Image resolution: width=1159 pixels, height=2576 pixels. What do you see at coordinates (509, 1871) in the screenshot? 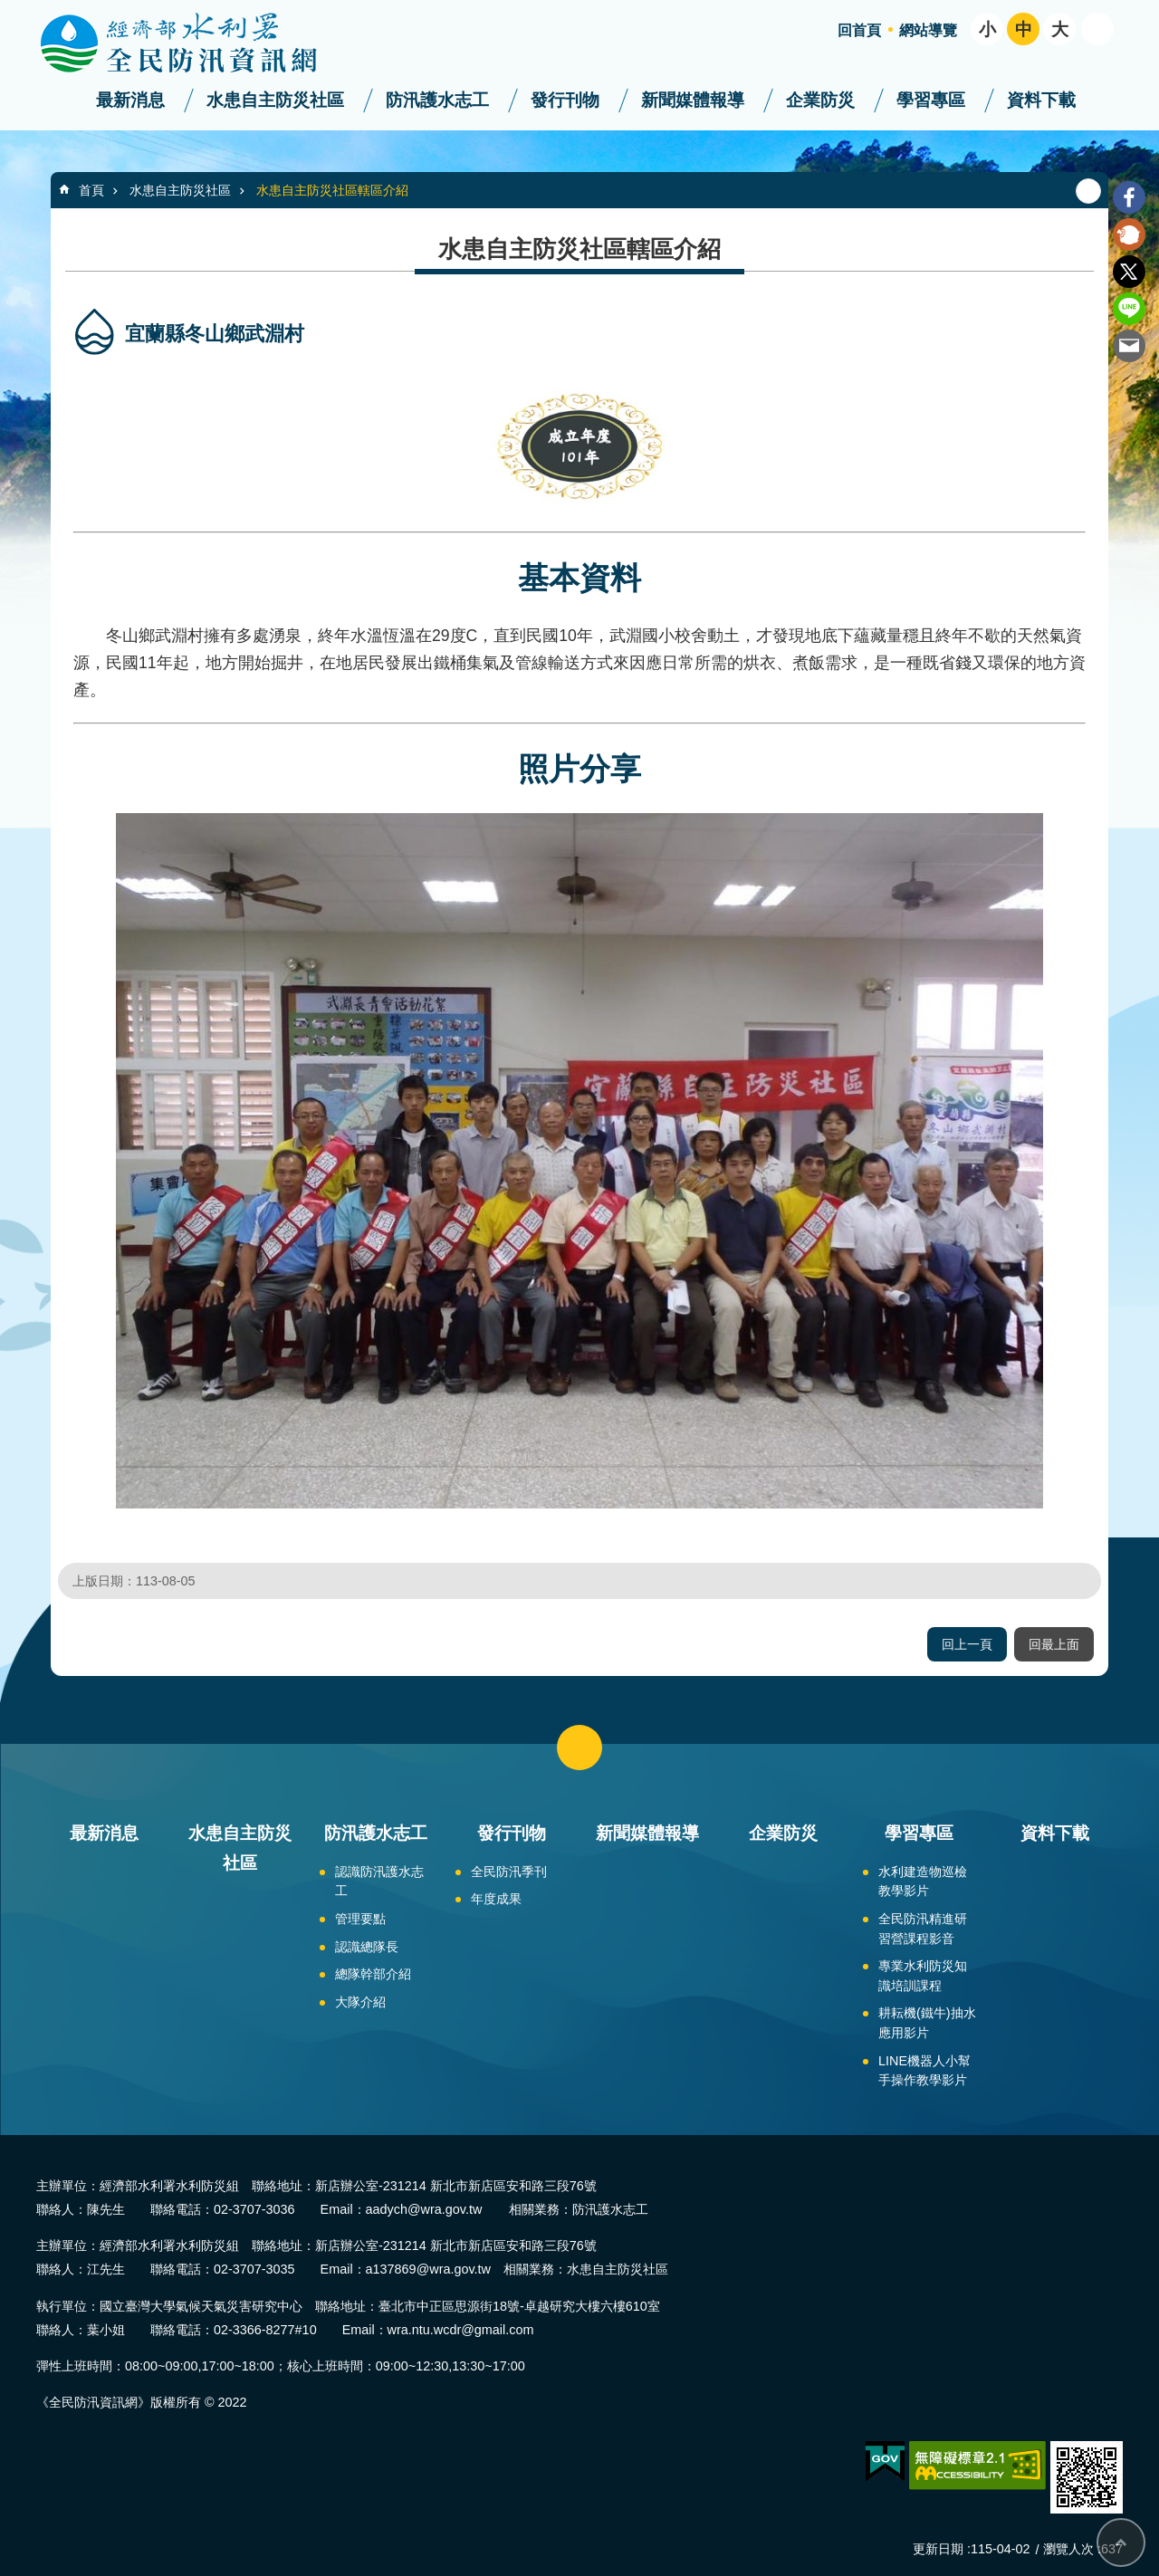
I see `全民防汛季刊` at bounding box center [509, 1871].